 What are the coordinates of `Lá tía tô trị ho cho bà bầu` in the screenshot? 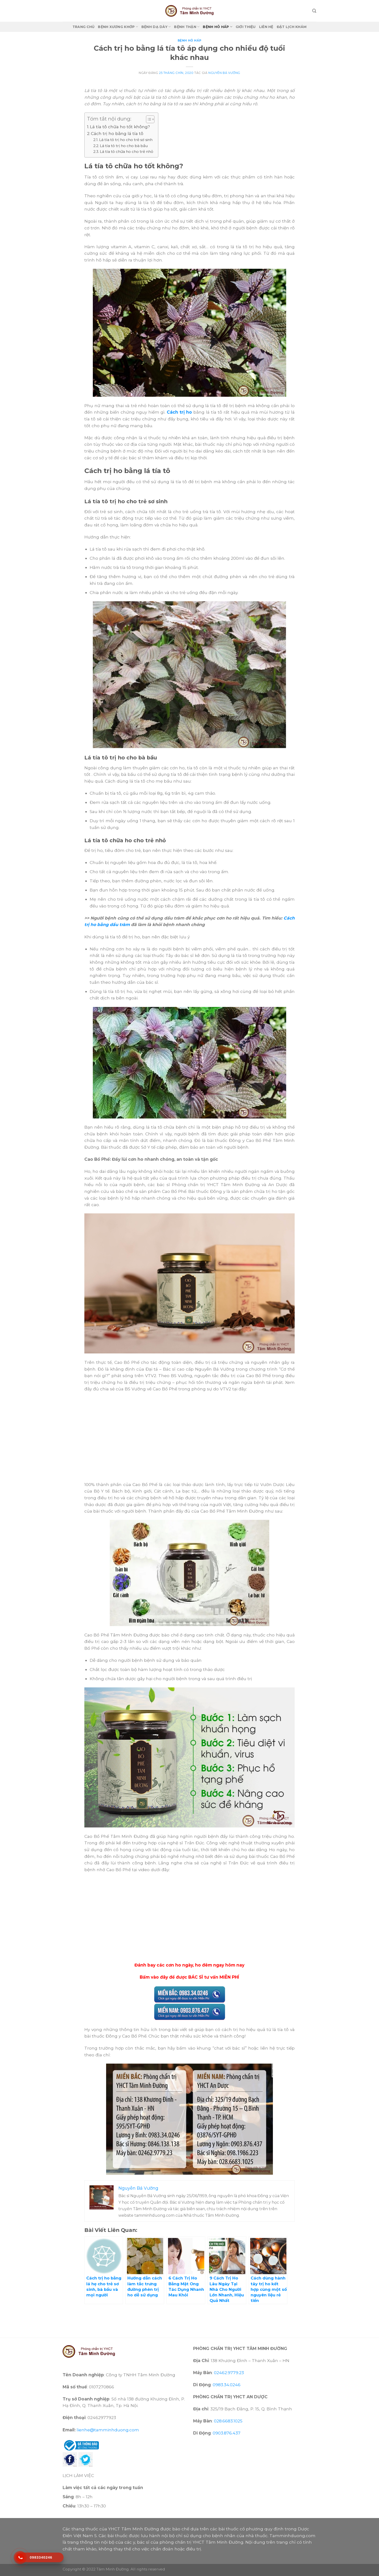 It's located at (124, 145).